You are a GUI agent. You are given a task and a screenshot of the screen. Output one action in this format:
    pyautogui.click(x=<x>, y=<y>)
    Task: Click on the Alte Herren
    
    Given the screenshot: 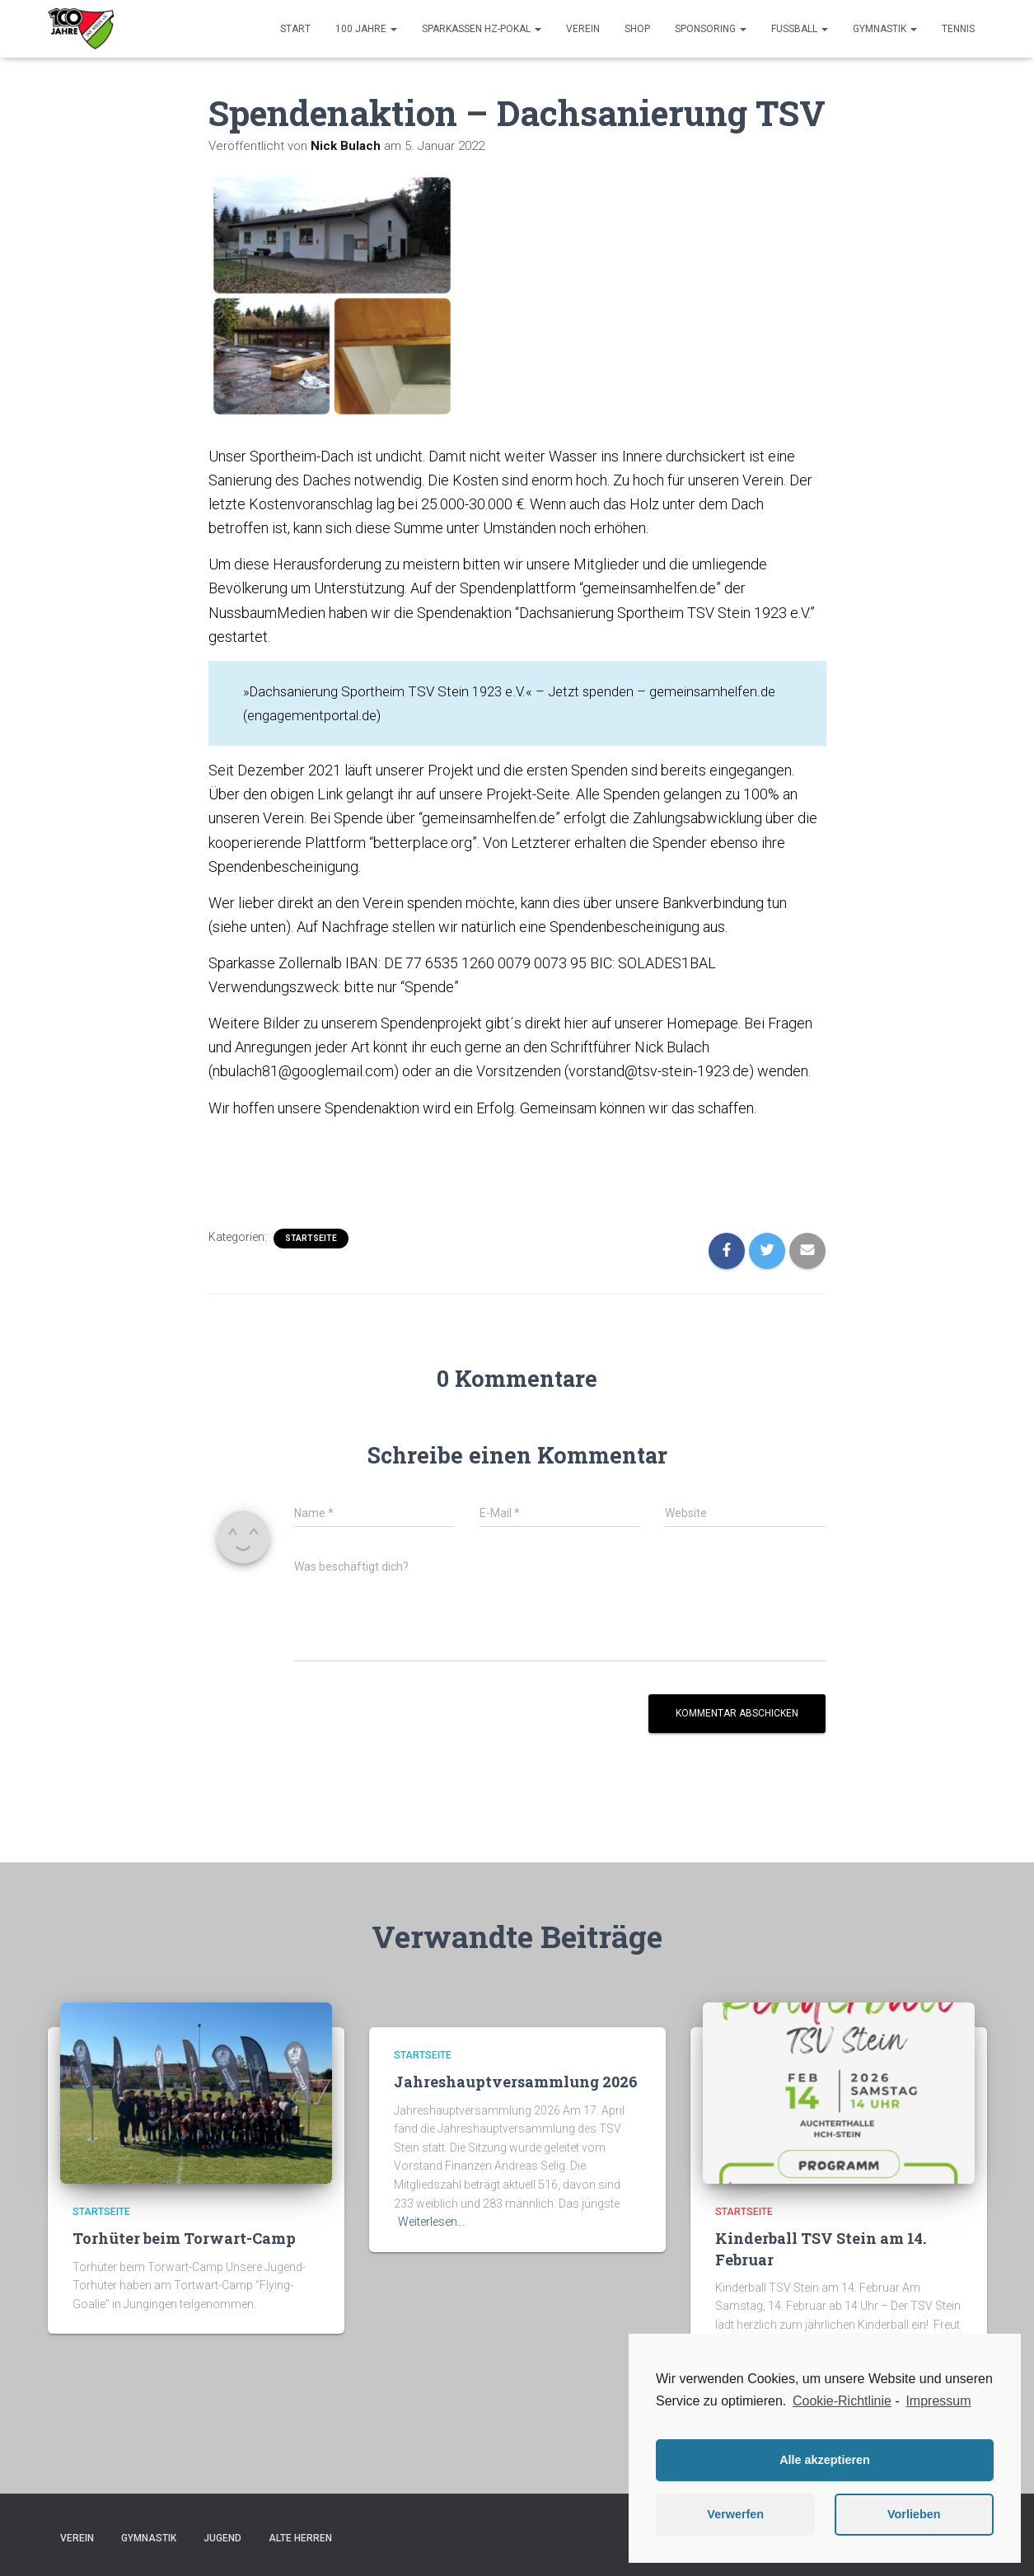 What is the action you would take?
    pyautogui.click(x=300, y=2537)
    